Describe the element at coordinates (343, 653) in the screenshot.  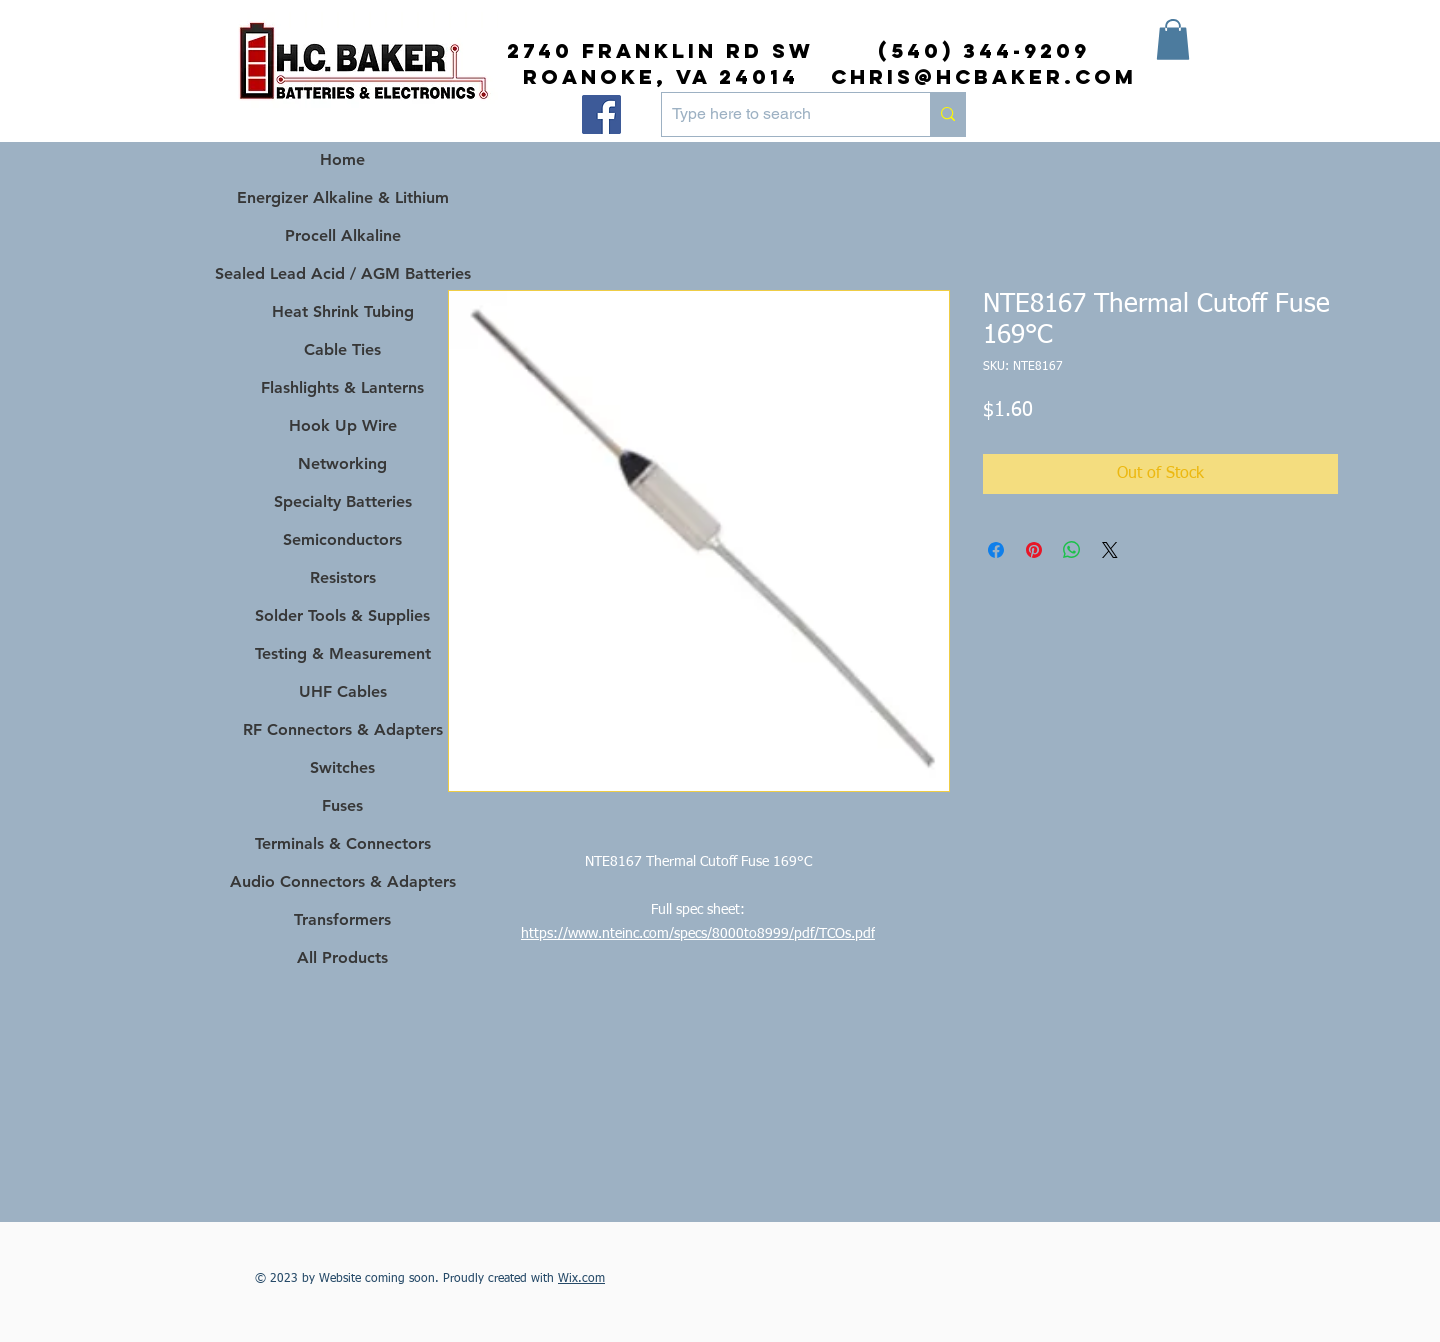
I see `Testing & Measurement` at that location.